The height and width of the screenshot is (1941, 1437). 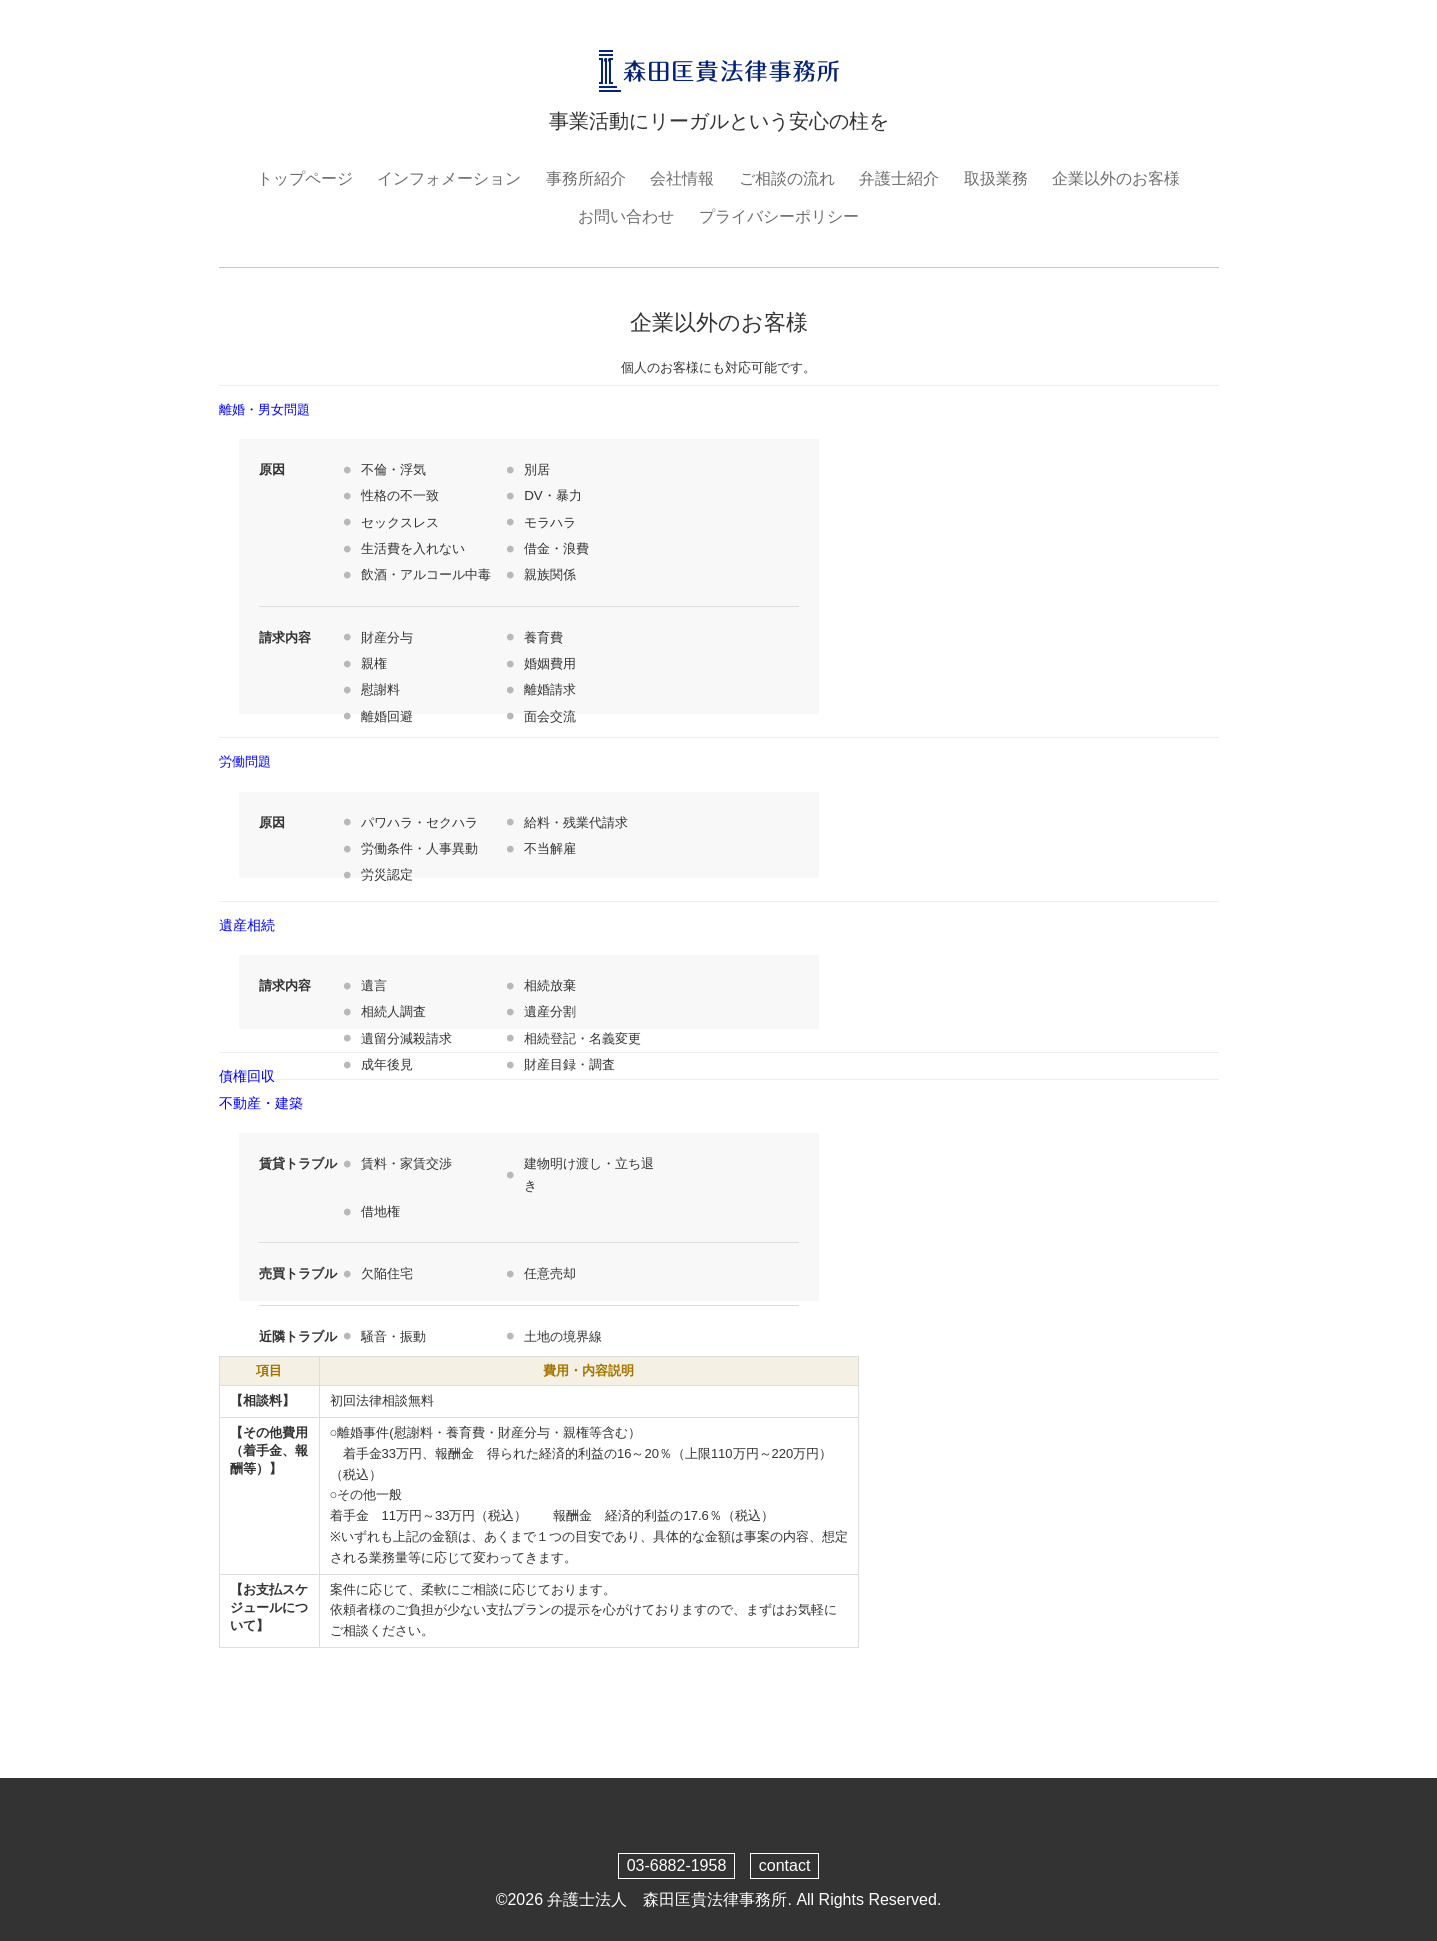 What do you see at coordinates (586, 178) in the screenshot?
I see `事務所紹介` at bounding box center [586, 178].